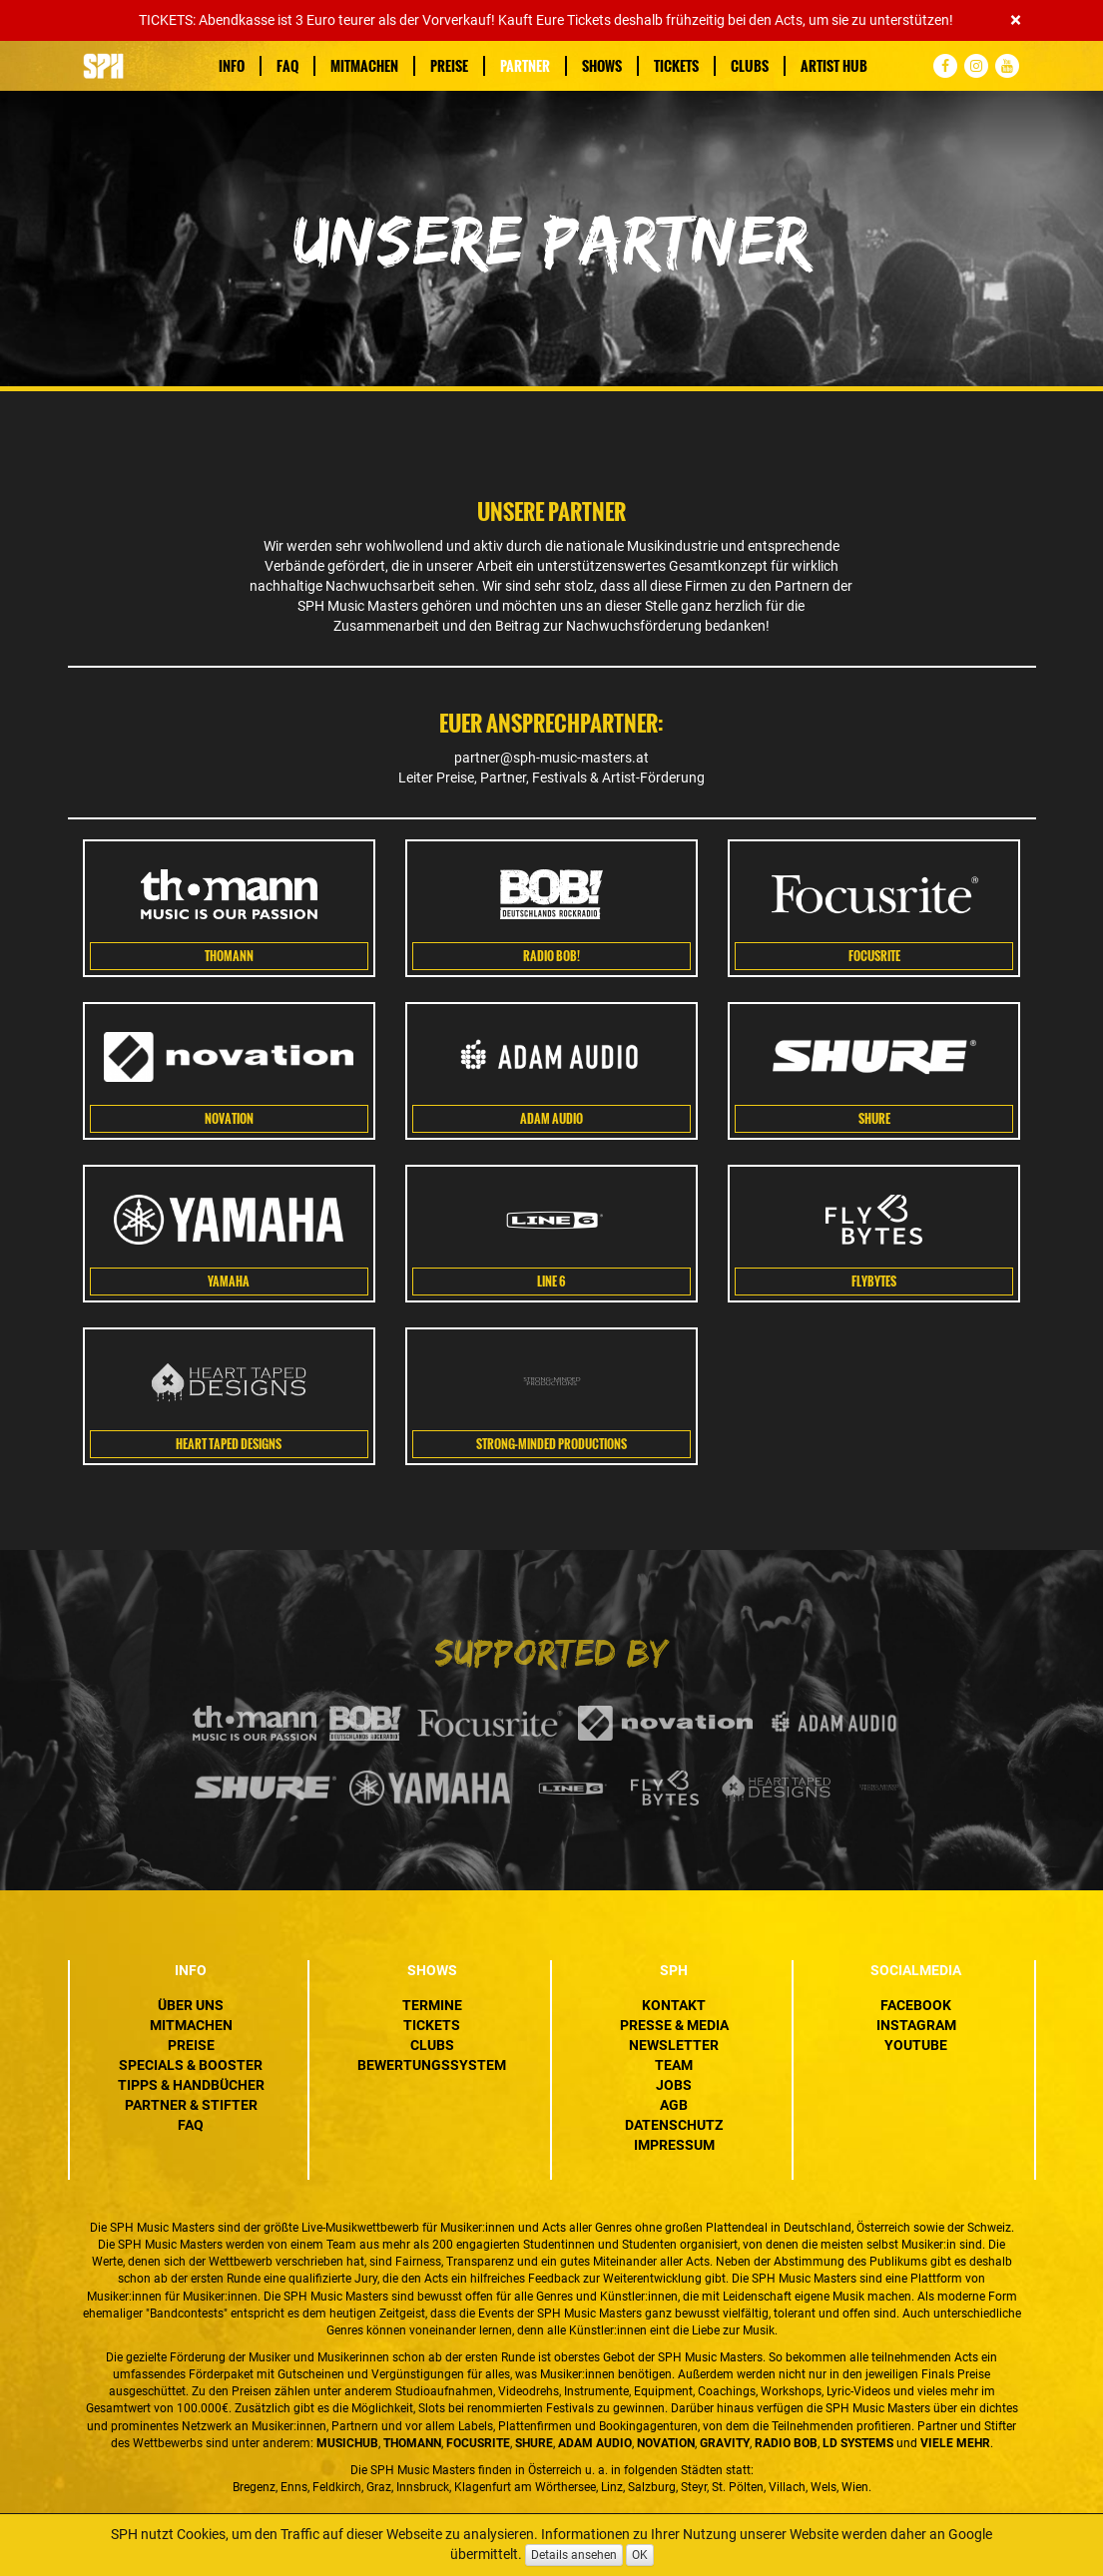  Describe the element at coordinates (874, 956) in the screenshot. I see `Focusrite` at that location.